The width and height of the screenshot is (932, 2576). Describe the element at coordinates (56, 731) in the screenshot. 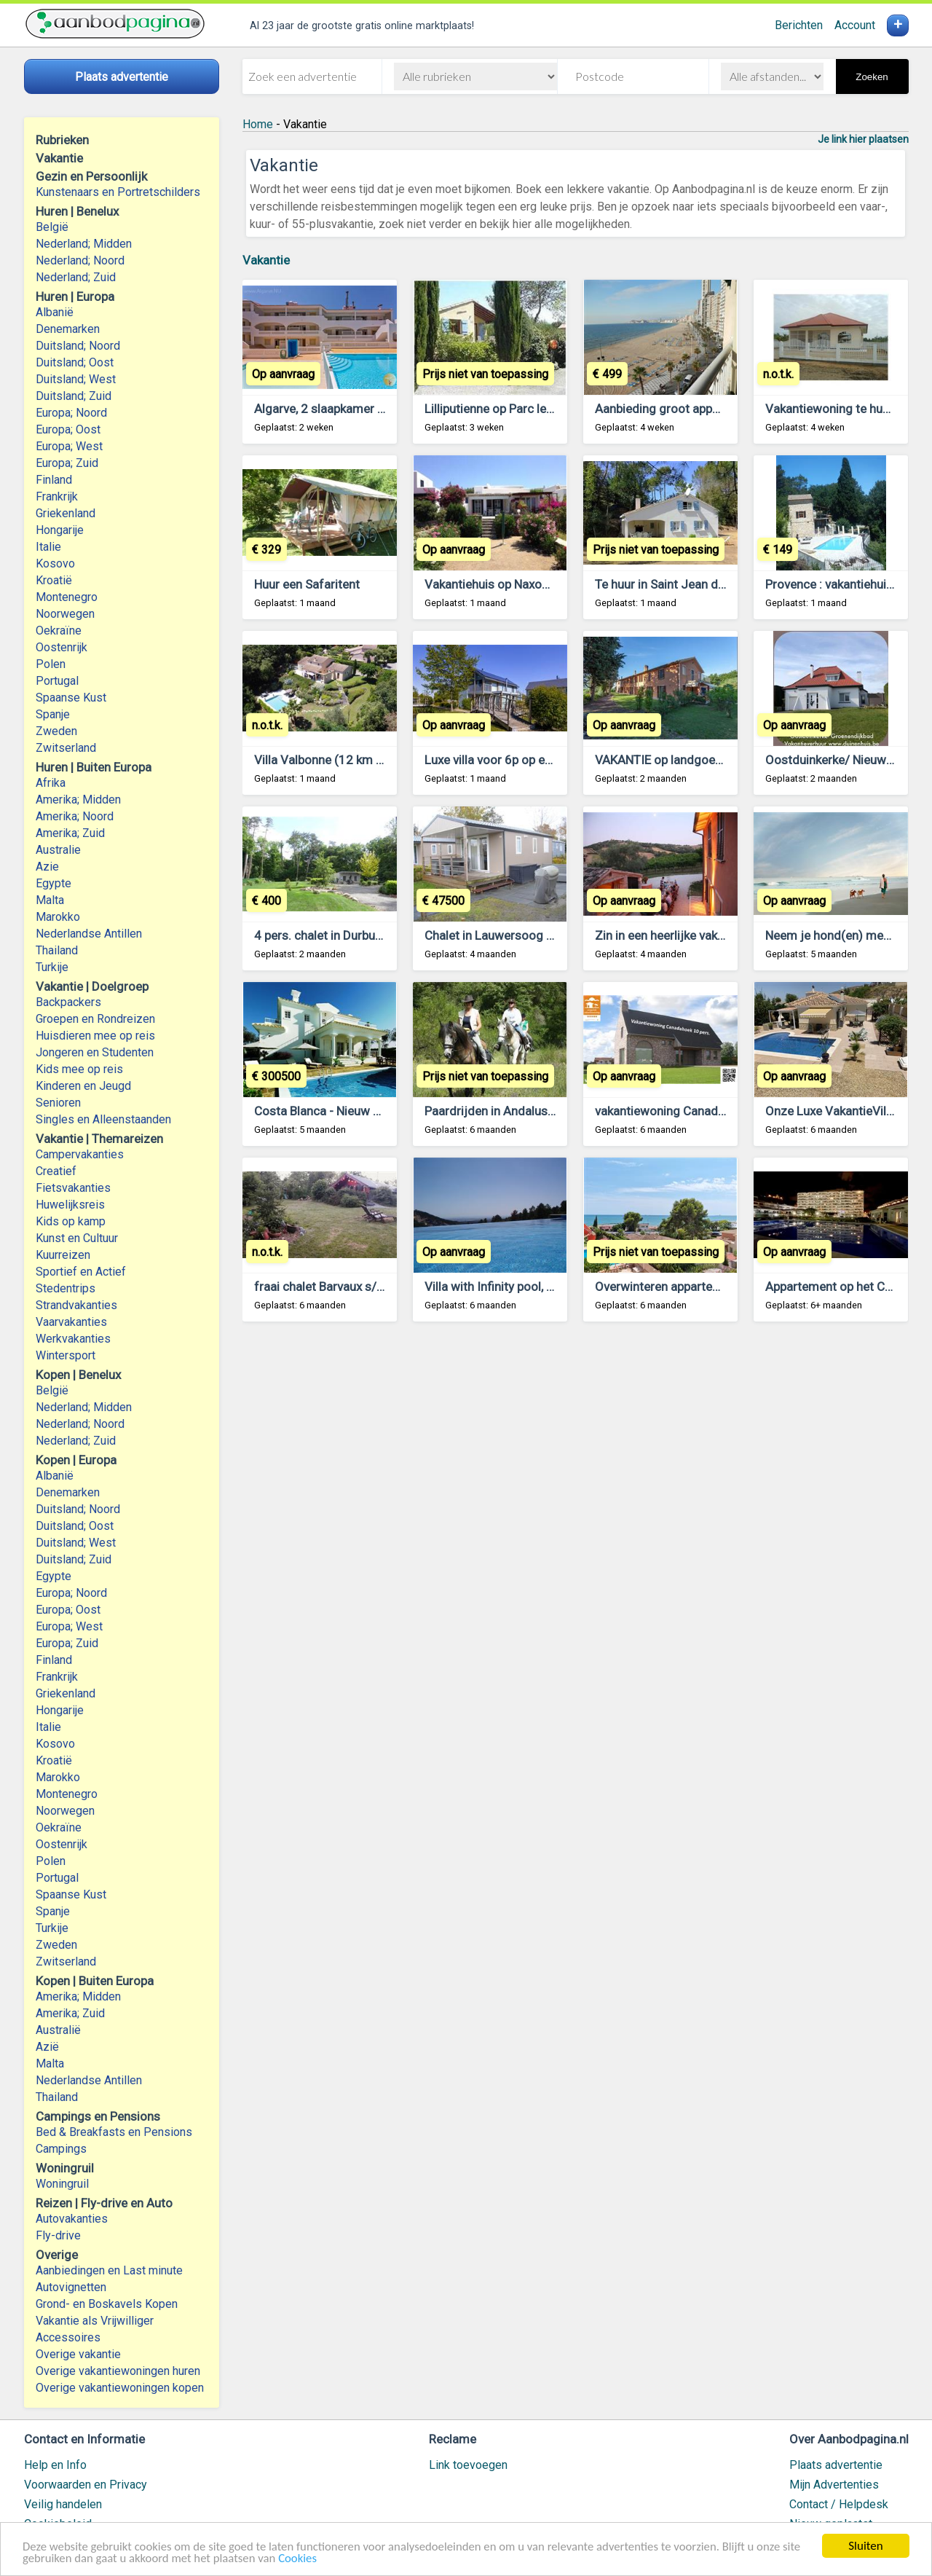

I see `Zweden` at that location.